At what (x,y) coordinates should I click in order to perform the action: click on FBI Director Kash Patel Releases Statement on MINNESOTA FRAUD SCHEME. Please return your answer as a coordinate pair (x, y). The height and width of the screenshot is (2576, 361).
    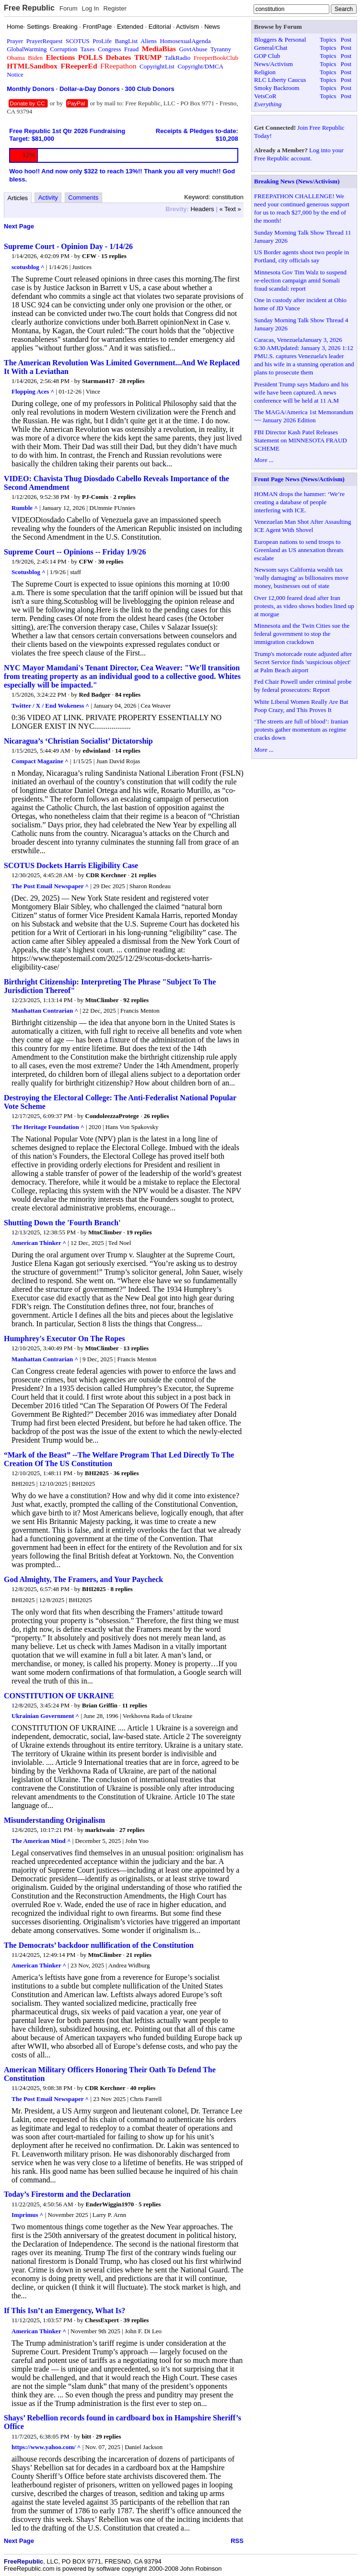
    Looking at the image, I should click on (300, 440).